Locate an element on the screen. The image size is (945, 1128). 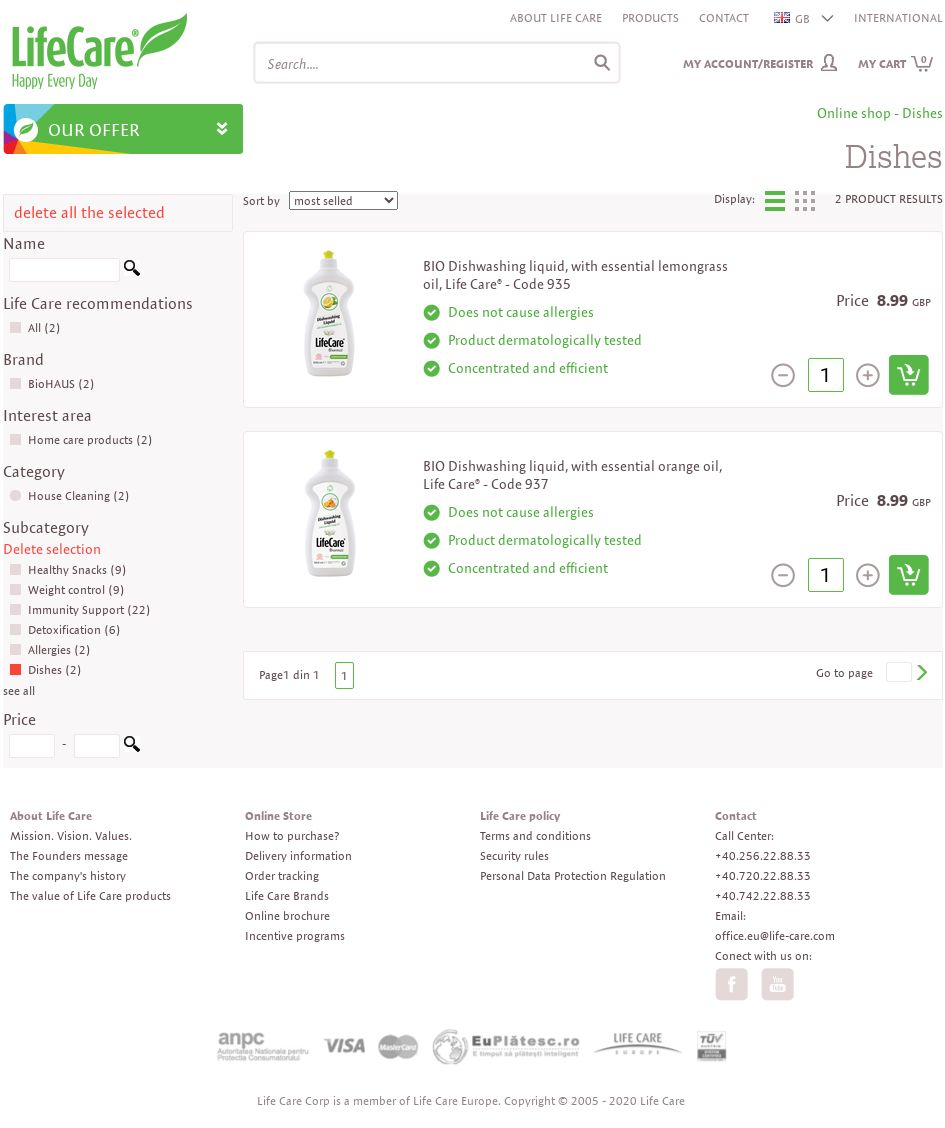
BioHAUS (2) is located at coordinates (52, 383).